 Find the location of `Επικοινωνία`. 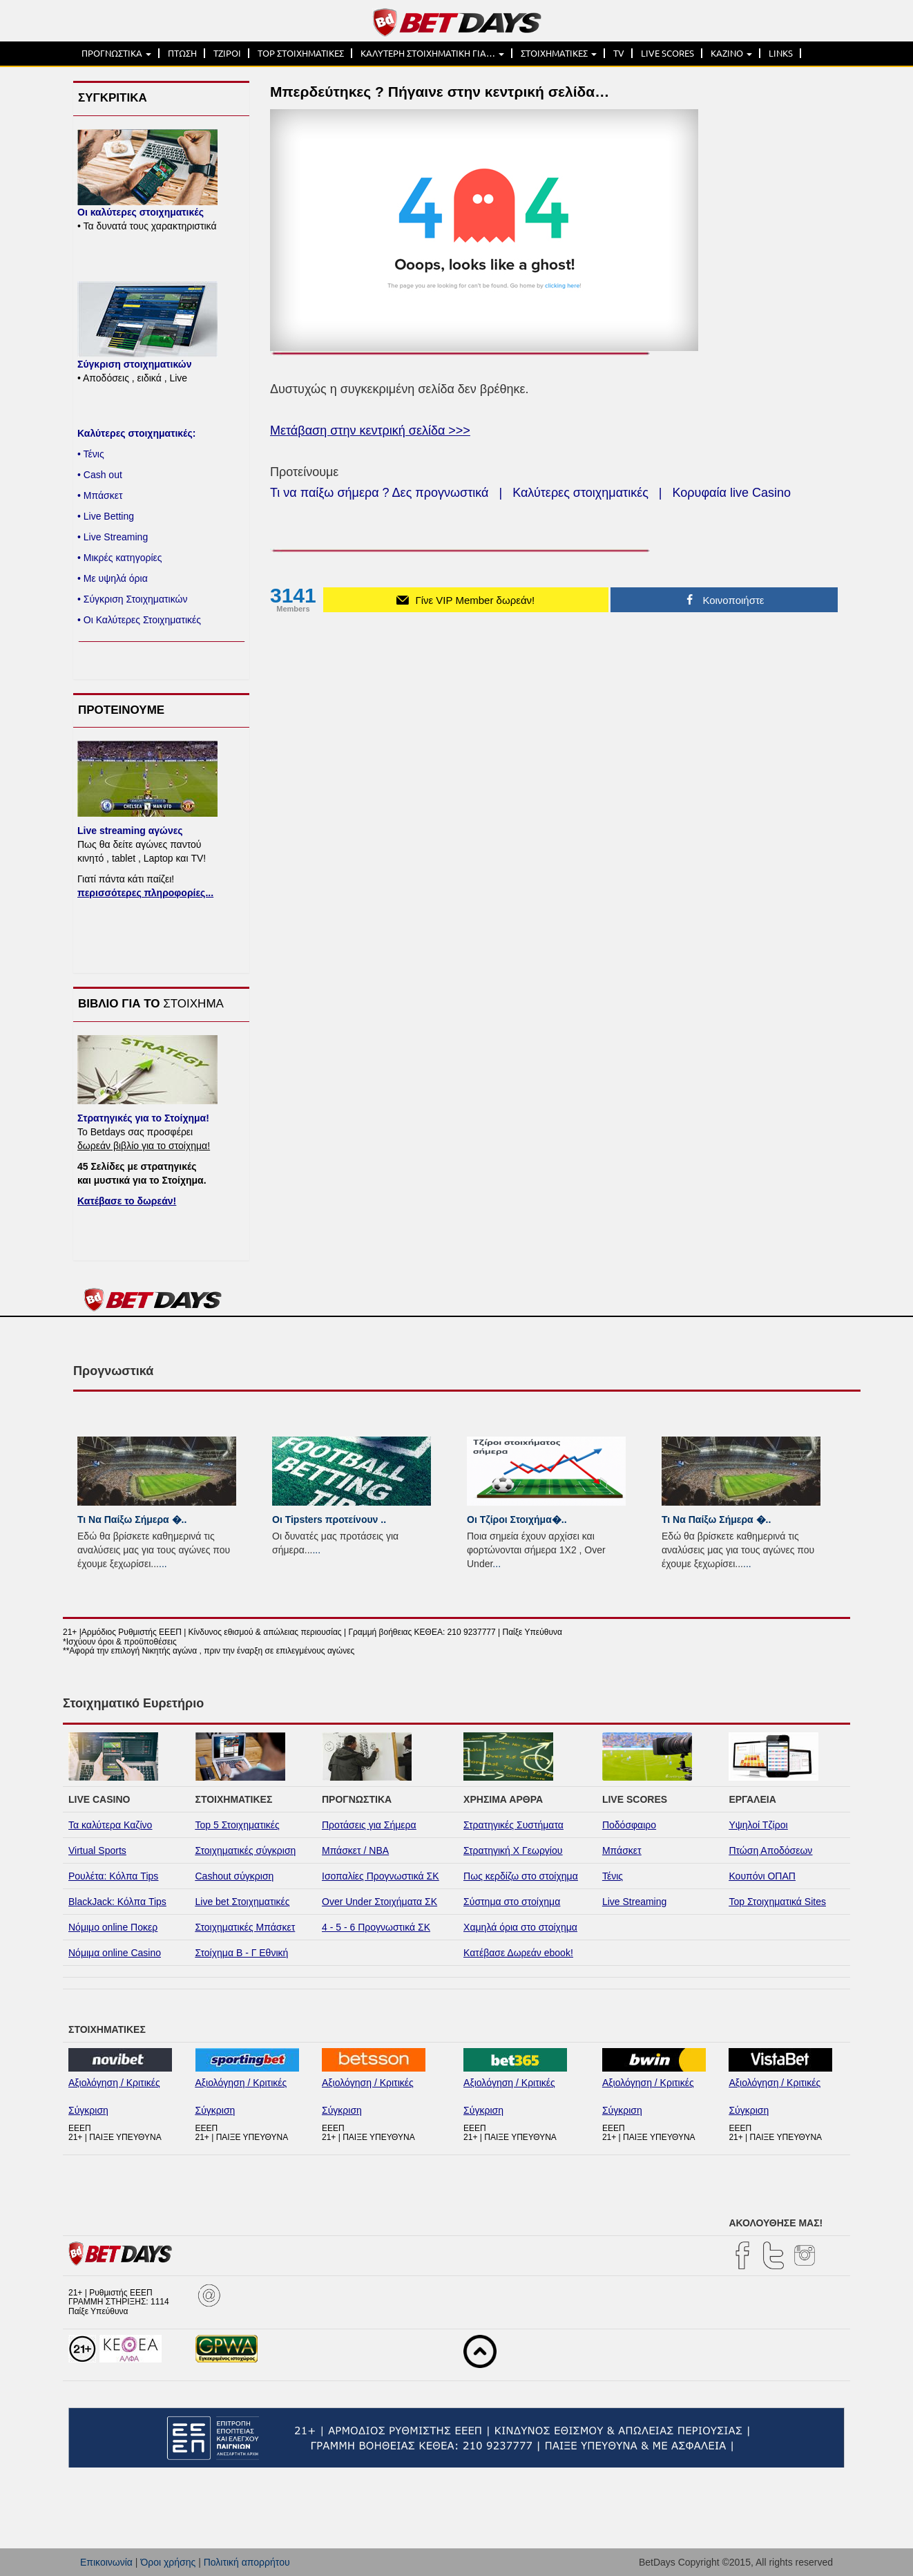

Επικοινωνία is located at coordinates (106, 2562).